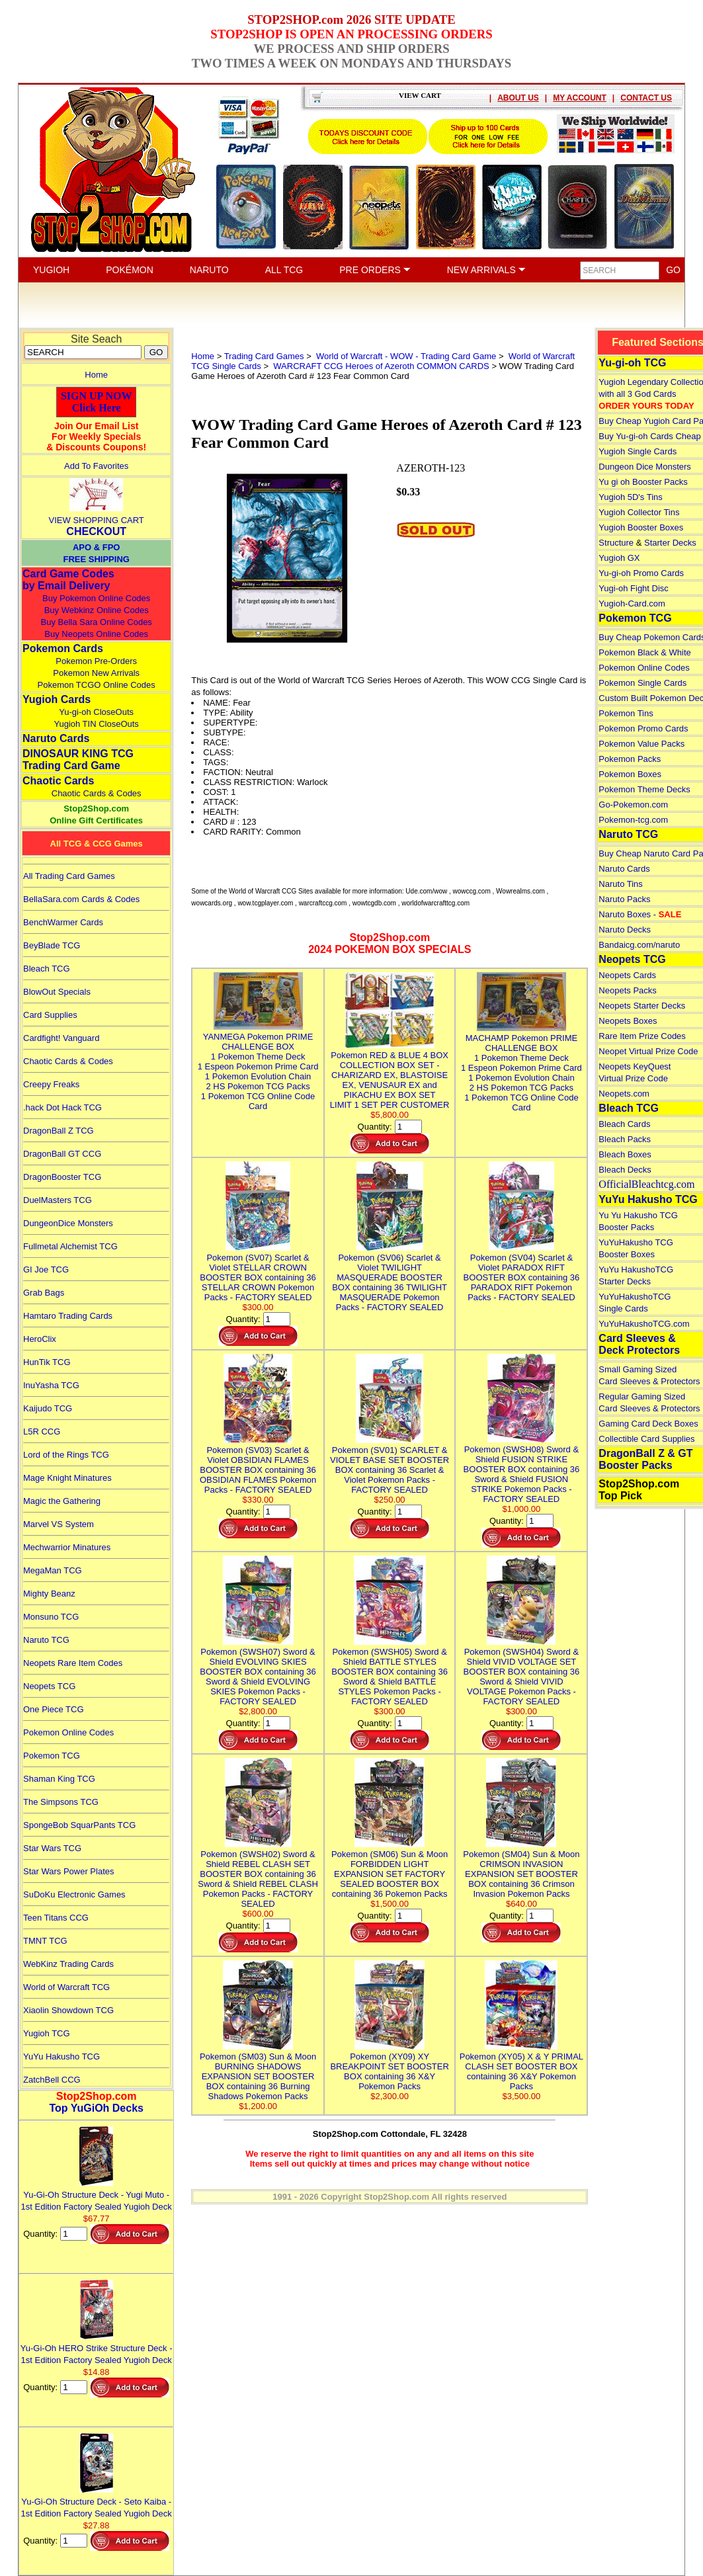 This screenshot has height=2576, width=703. I want to click on SuDoKu Electronic Games, so click(74, 1894).